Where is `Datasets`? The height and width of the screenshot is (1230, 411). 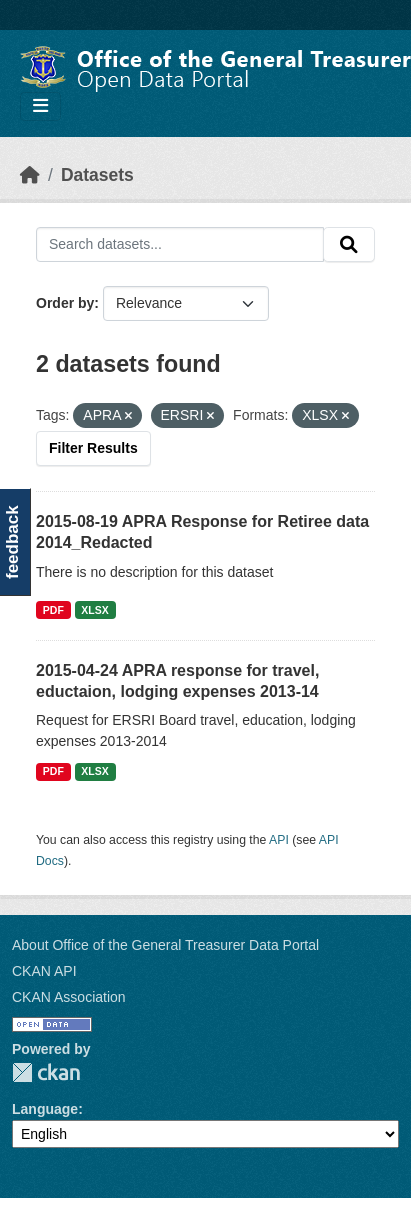
Datasets is located at coordinates (97, 175).